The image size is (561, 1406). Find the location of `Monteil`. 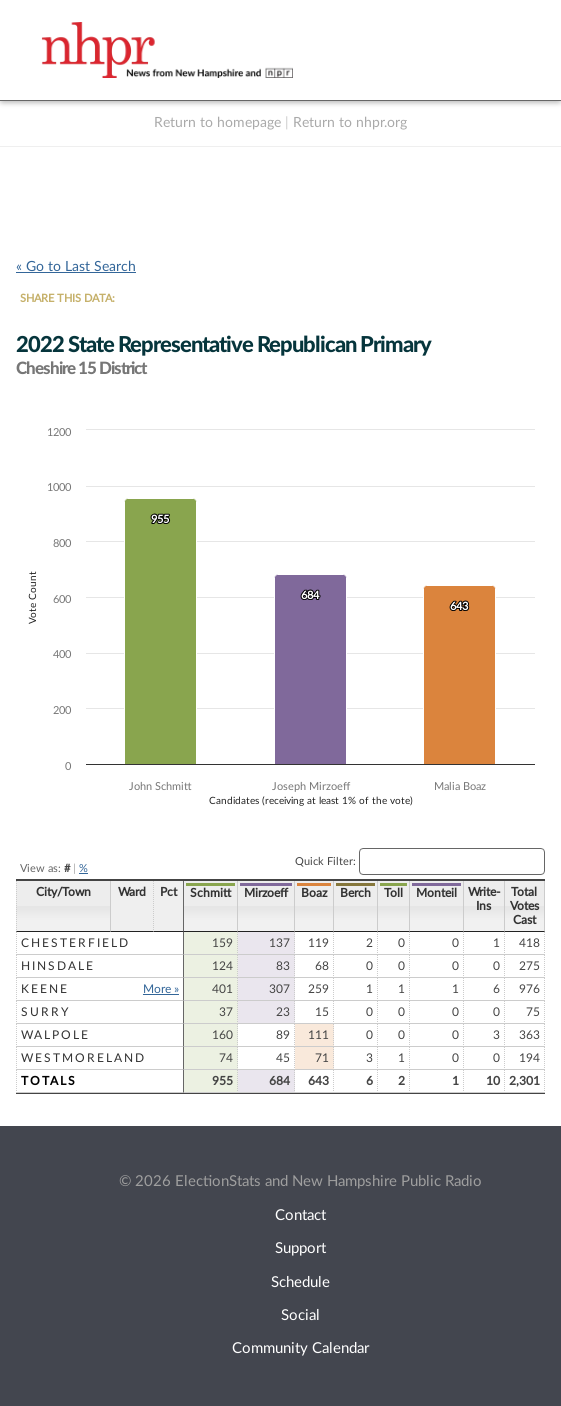

Monteil is located at coordinates (436, 893).